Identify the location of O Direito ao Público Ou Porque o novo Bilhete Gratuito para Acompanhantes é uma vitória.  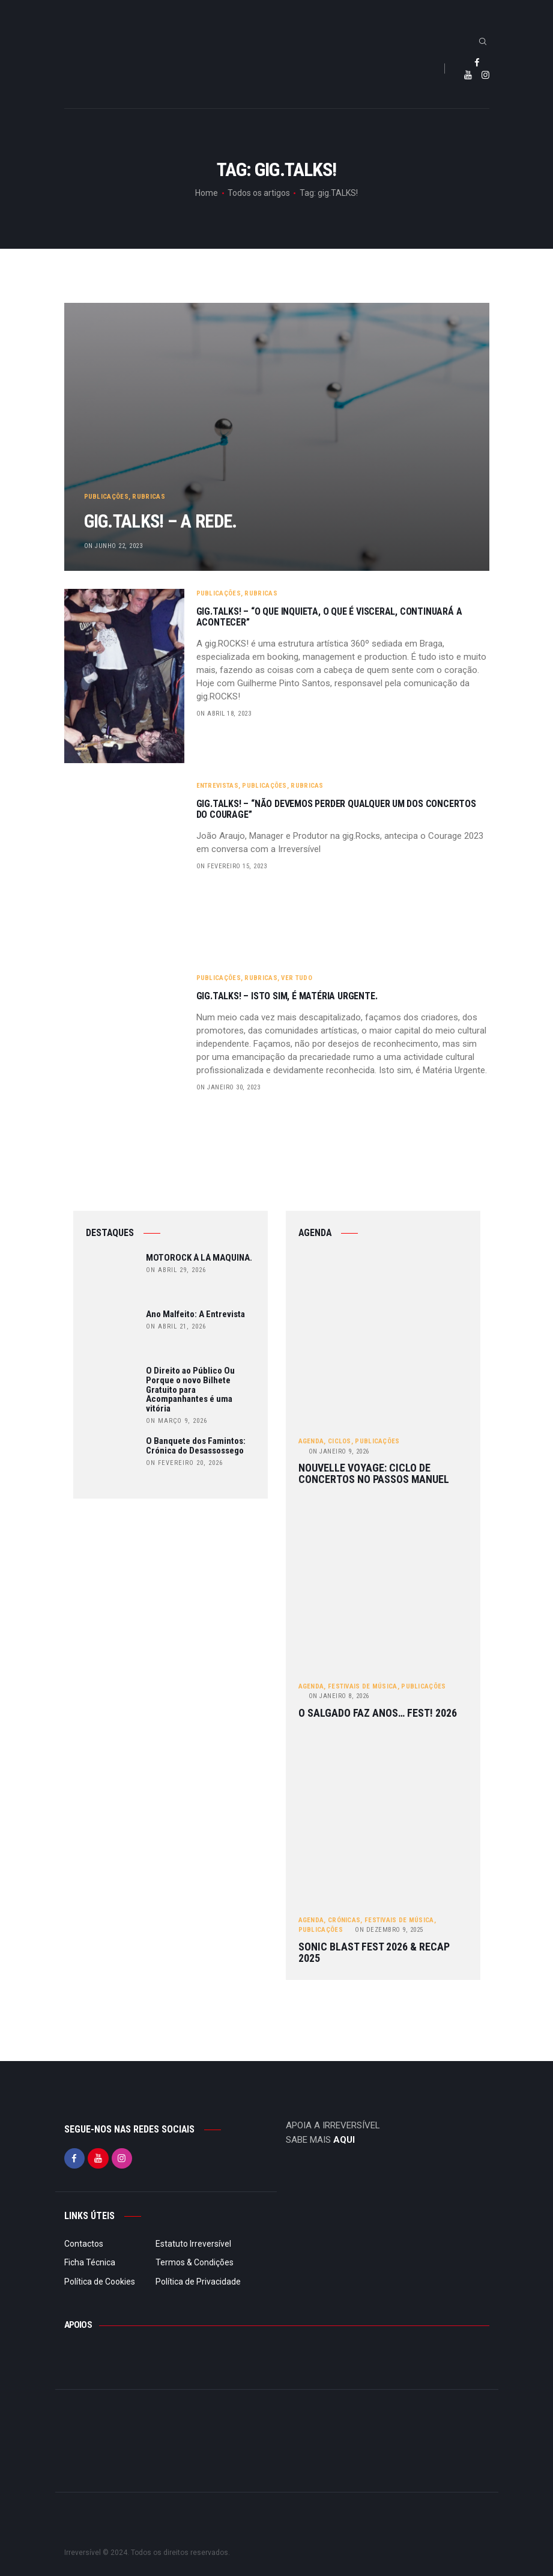
(190, 1390).